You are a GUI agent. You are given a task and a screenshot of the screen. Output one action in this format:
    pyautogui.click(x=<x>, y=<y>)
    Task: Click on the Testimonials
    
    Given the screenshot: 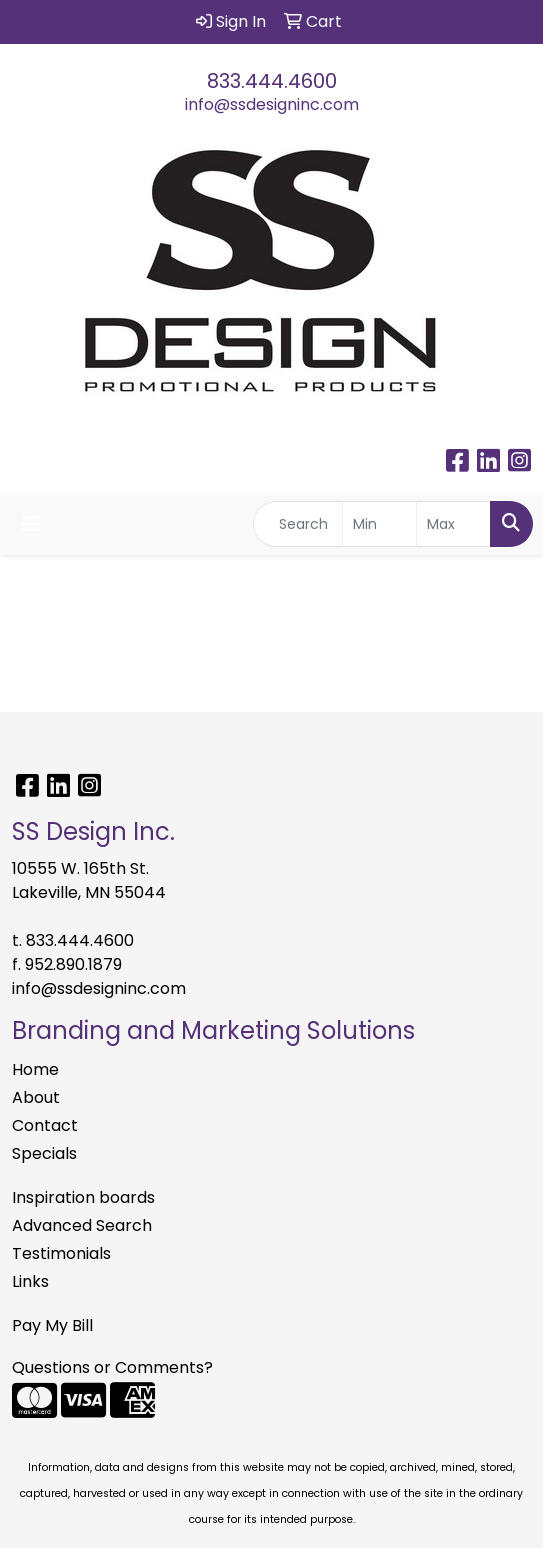 What is the action you would take?
    pyautogui.click(x=61, y=1253)
    